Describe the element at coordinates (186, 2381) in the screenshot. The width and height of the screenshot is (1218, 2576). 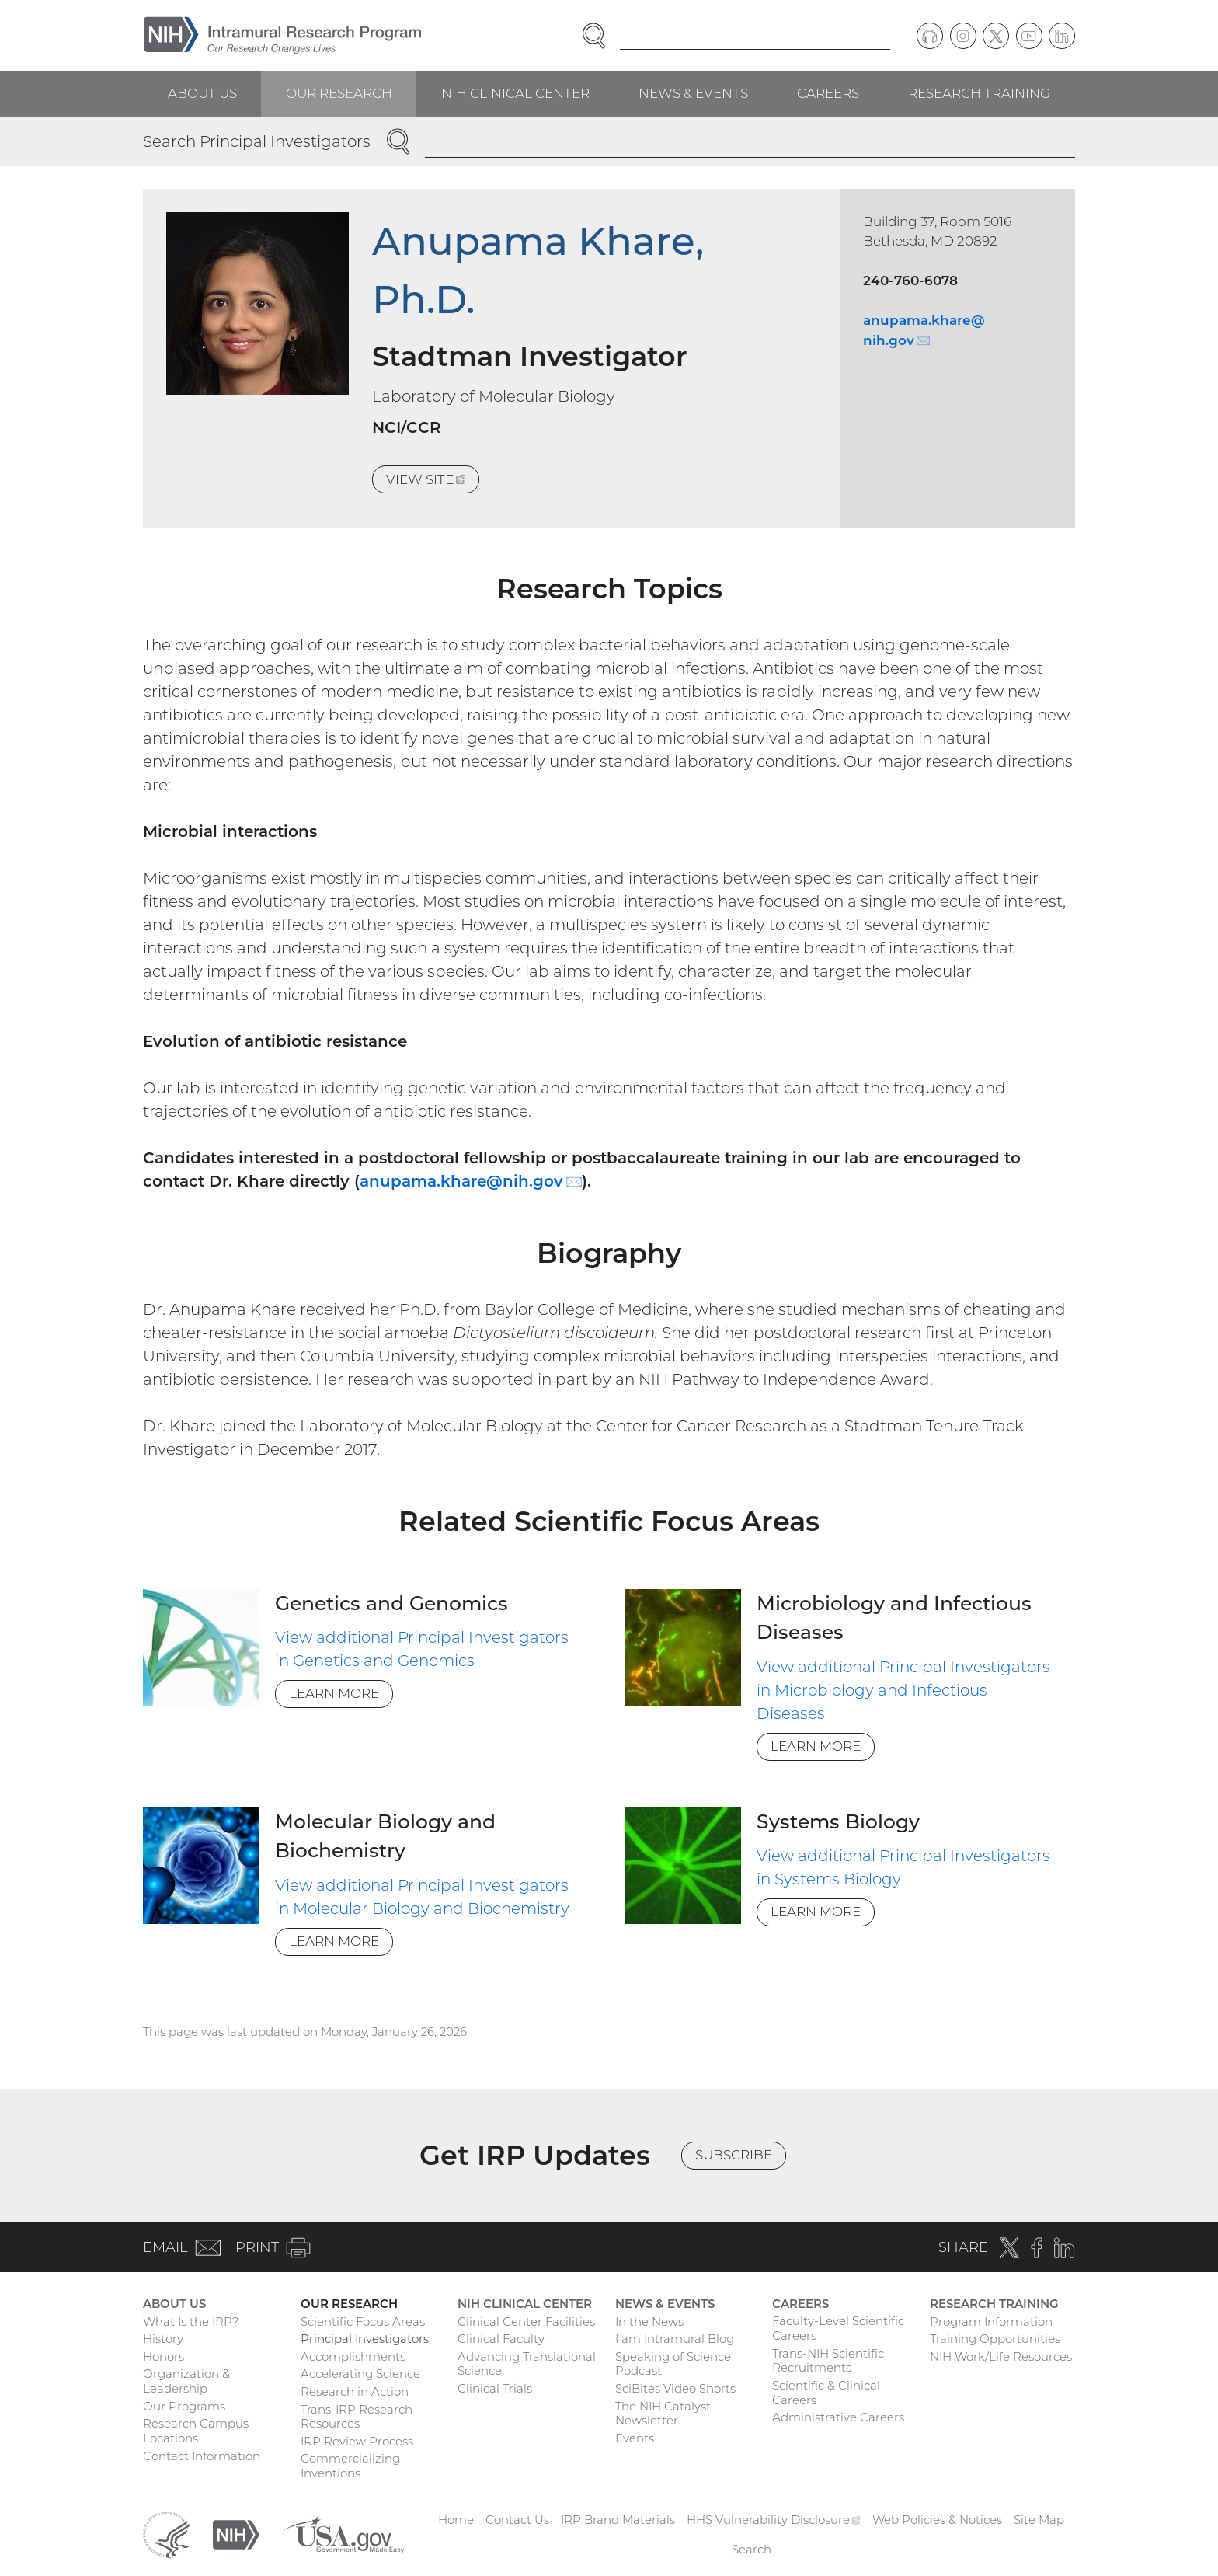
I see `Organization & Leadership` at that location.